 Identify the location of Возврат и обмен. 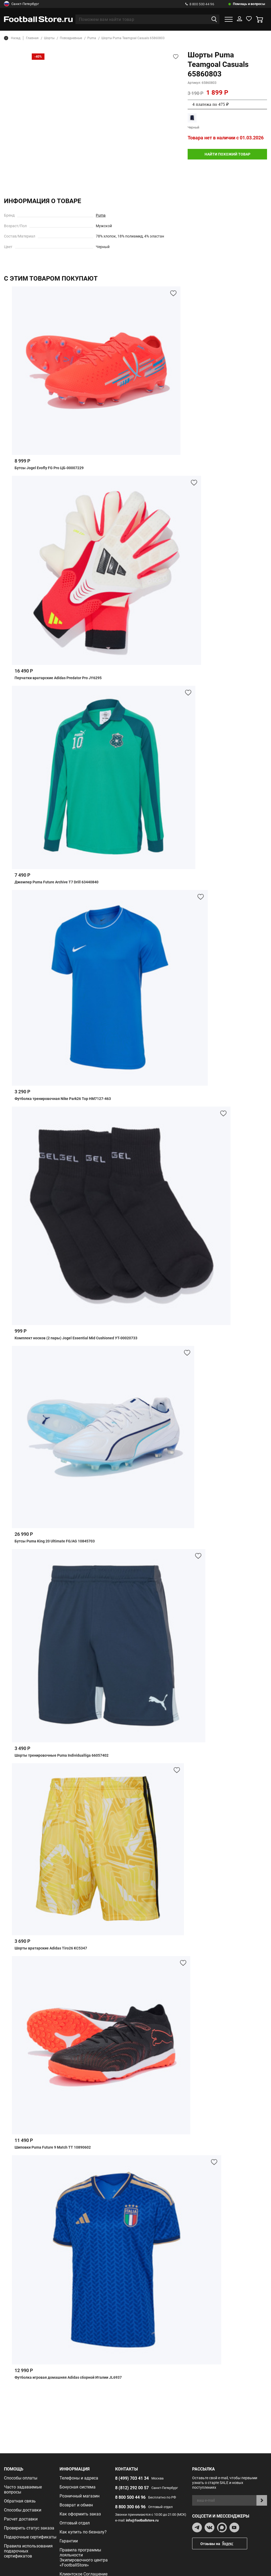
(76, 2505).